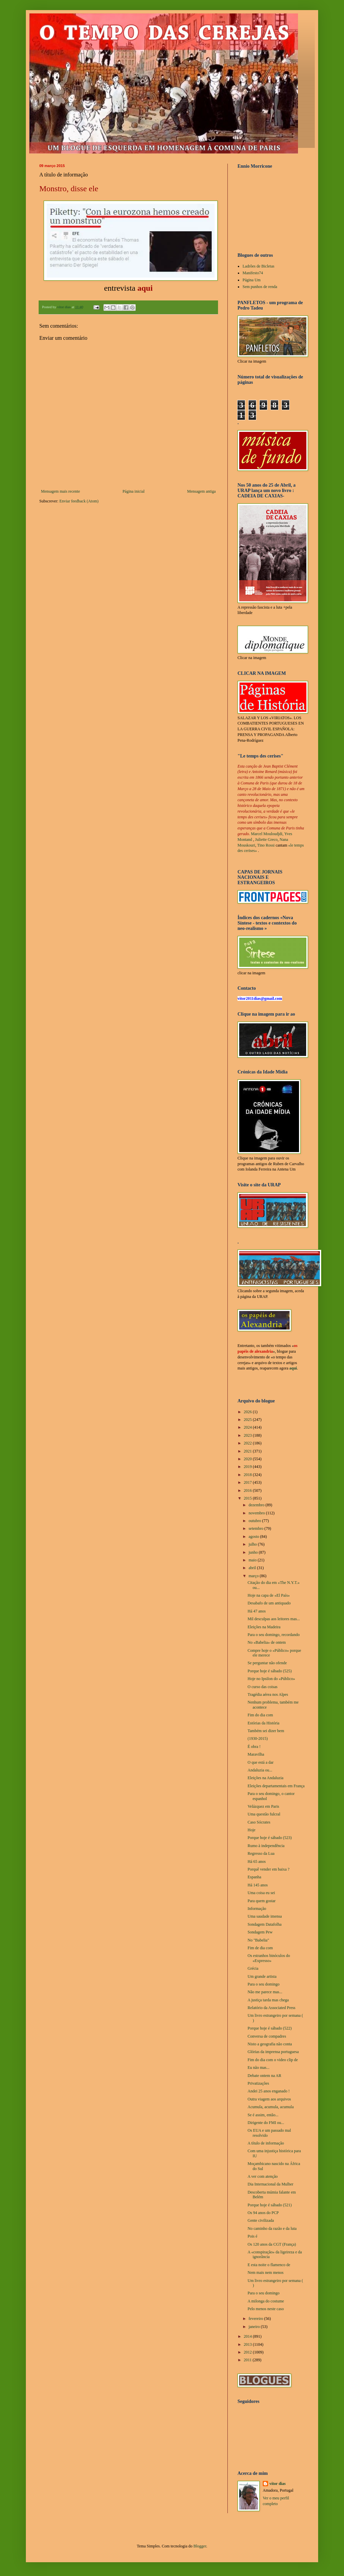  What do you see at coordinates (254, 1877) in the screenshot?
I see `Espanha` at bounding box center [254, 1877].